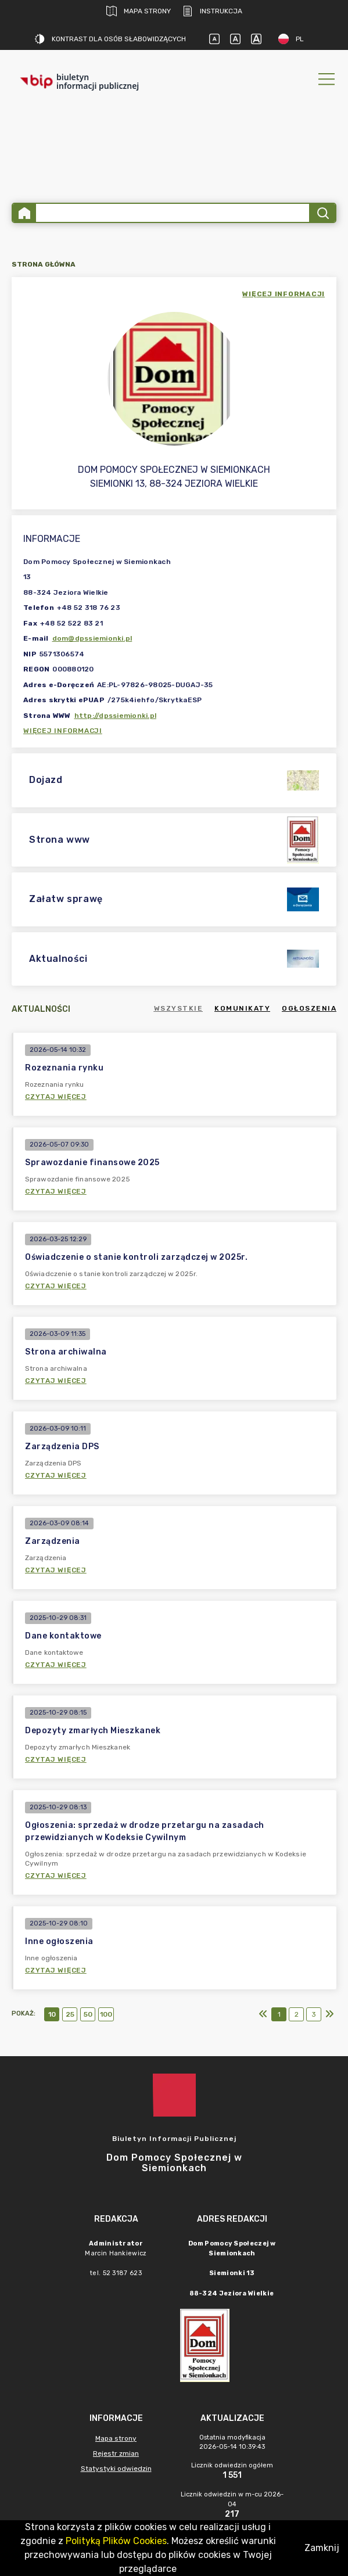 This screenshot has height=2576, width=348. Describe the element at coordinates (56, 1097) in the screenshot. I see `Czytaj więcej` at that location.